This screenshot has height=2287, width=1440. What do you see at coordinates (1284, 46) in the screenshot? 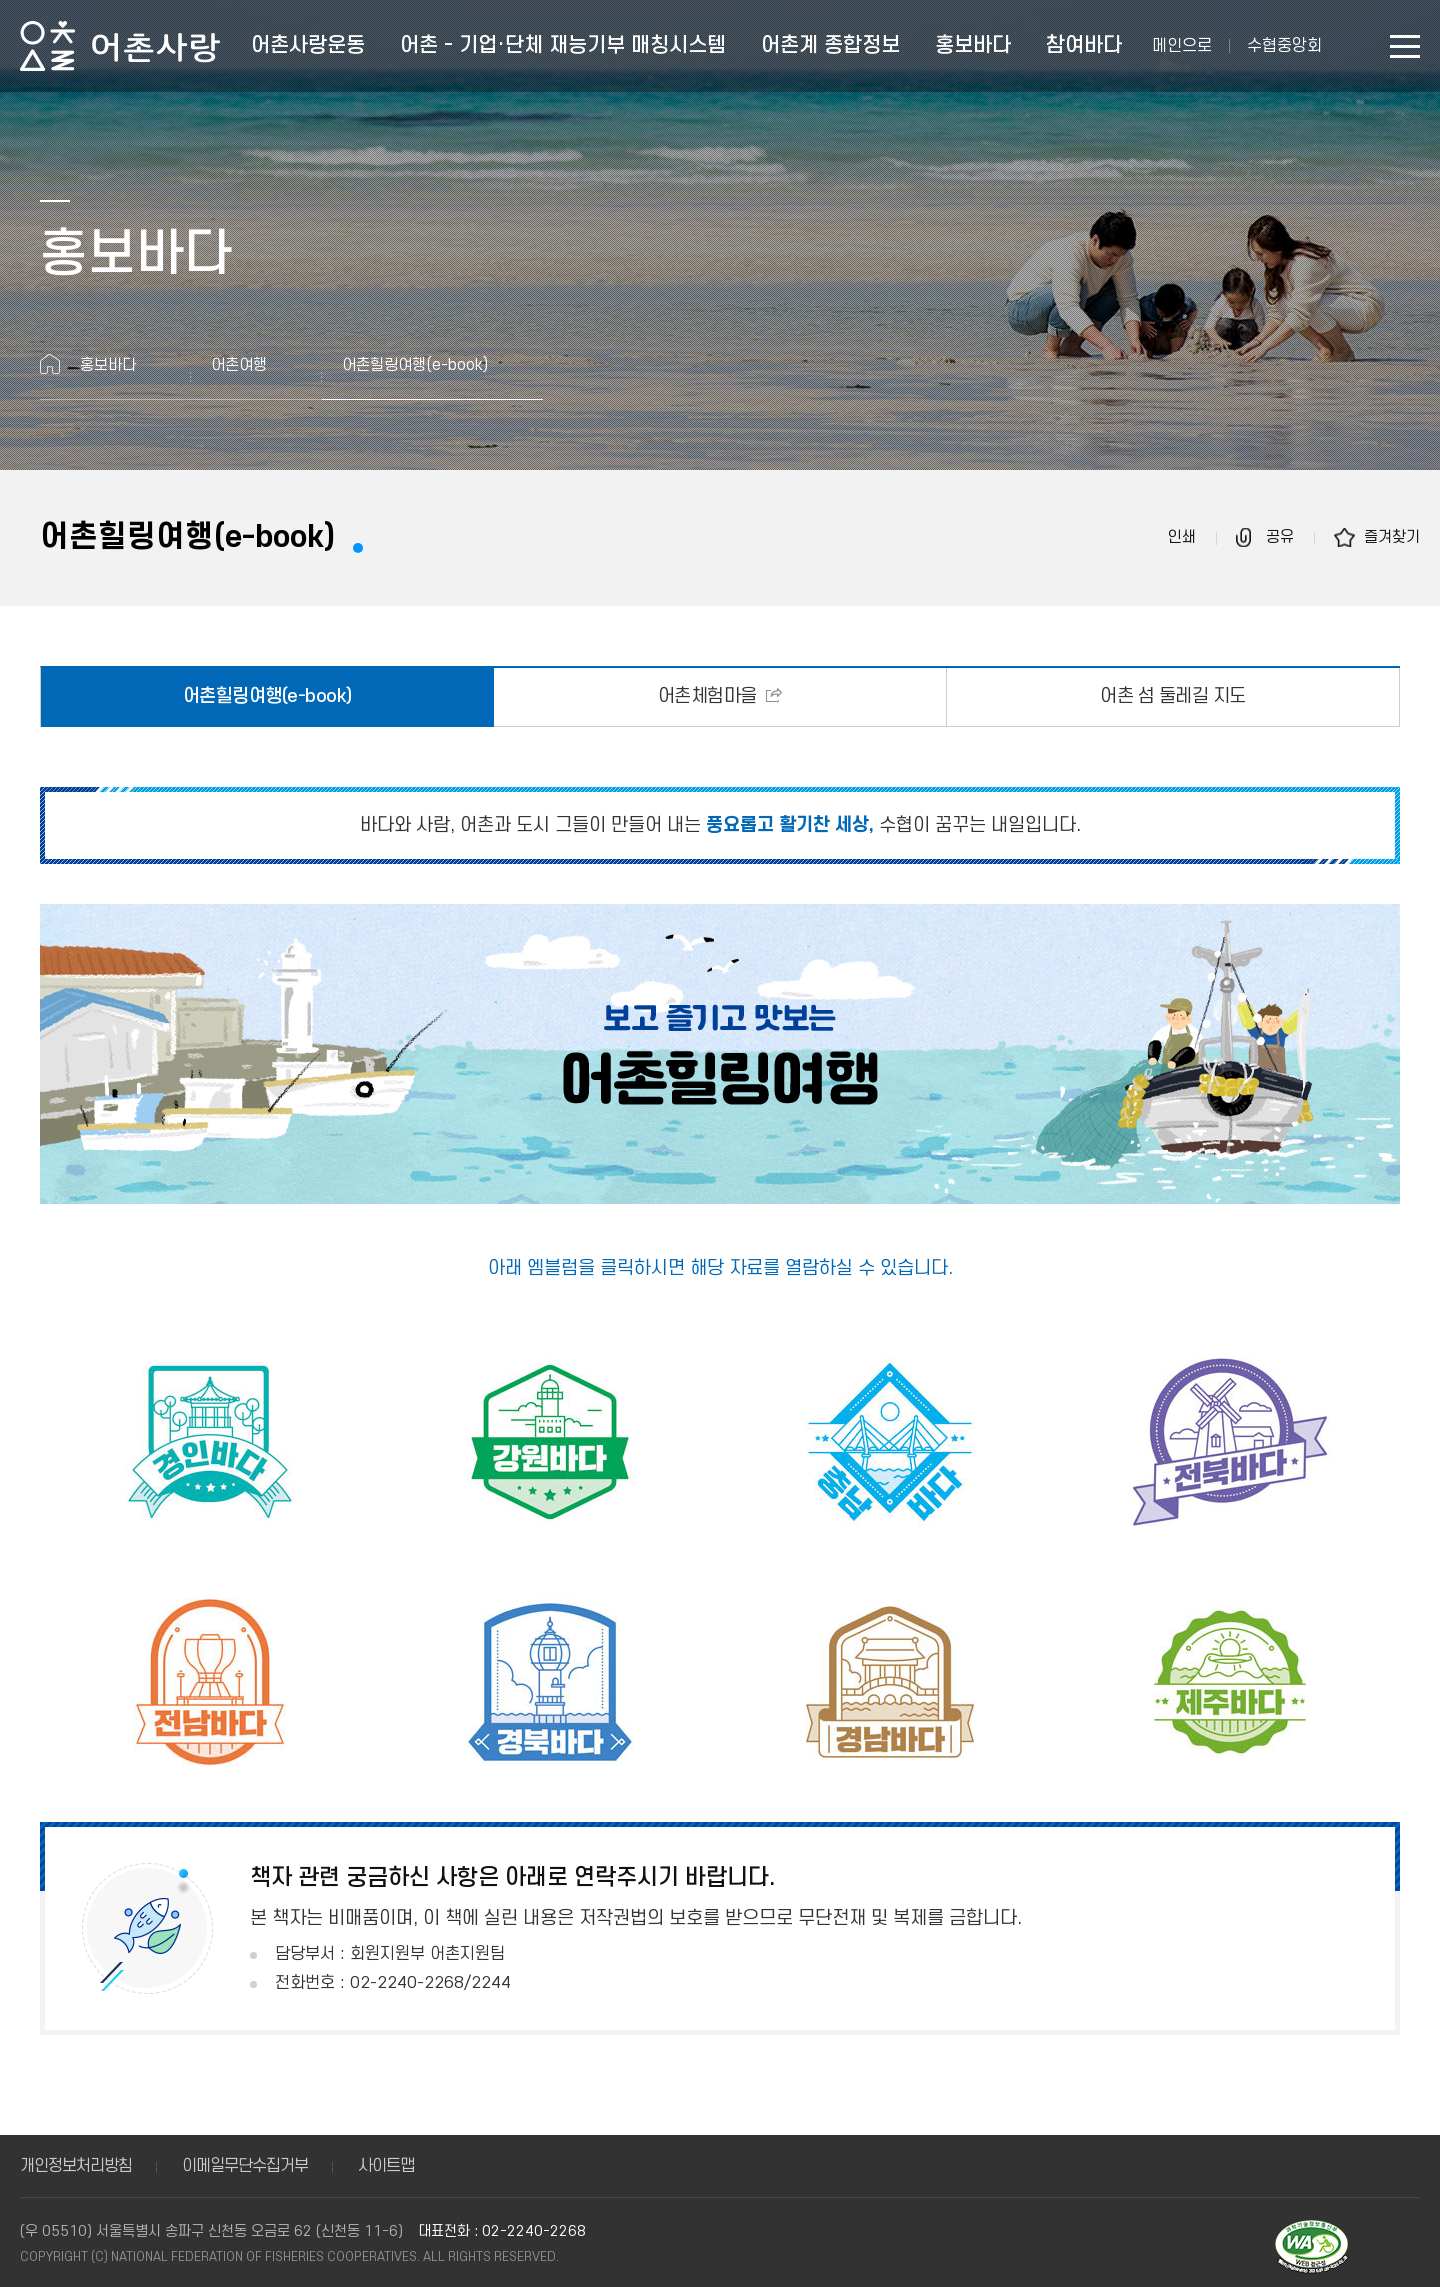
I see `수협중앙회` at bounding box center [1284, 46].